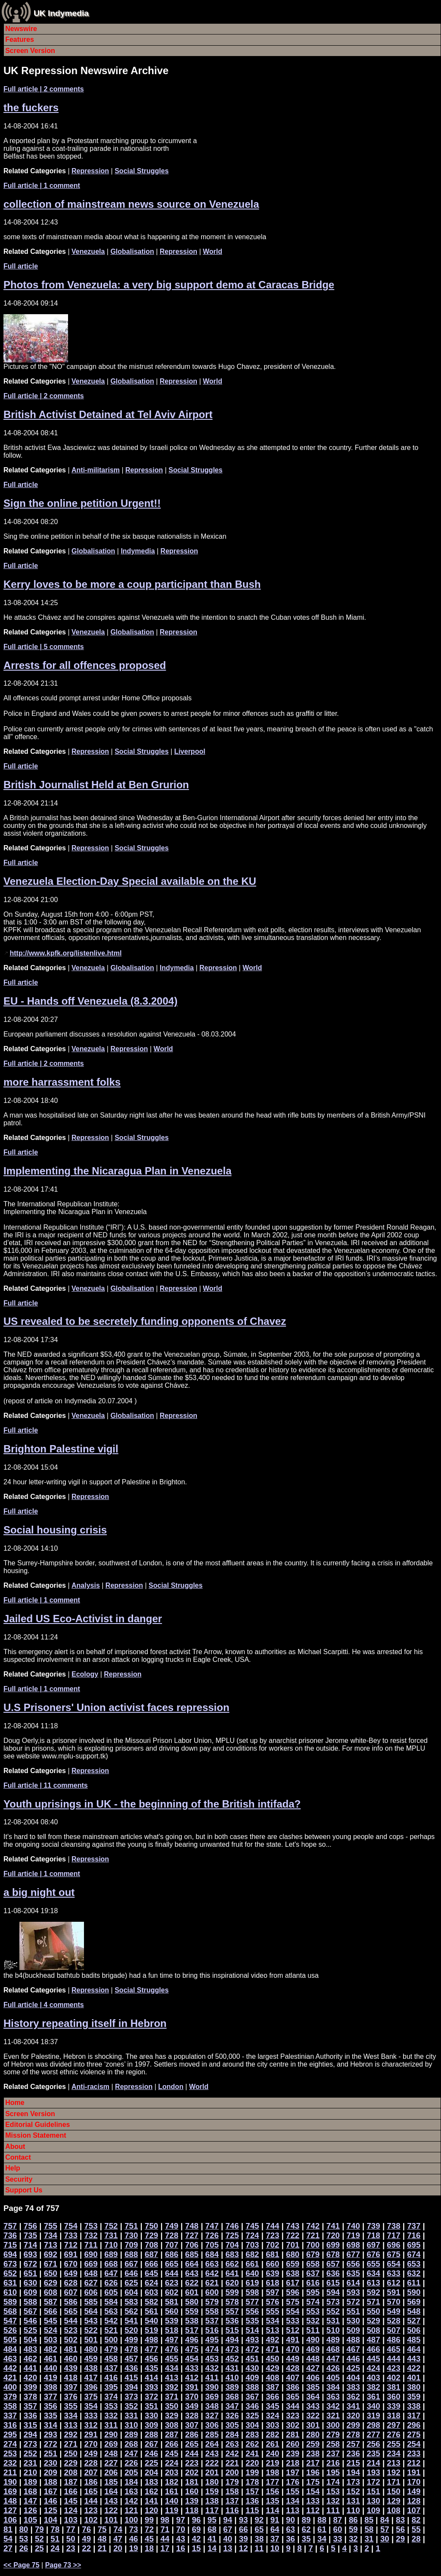 Image resolution: width=441 pixels, height=2576 pixels. What do you see at coordinates (393, 2273) in the screenshot?
I see `633` at bounding box center [393, 2273].